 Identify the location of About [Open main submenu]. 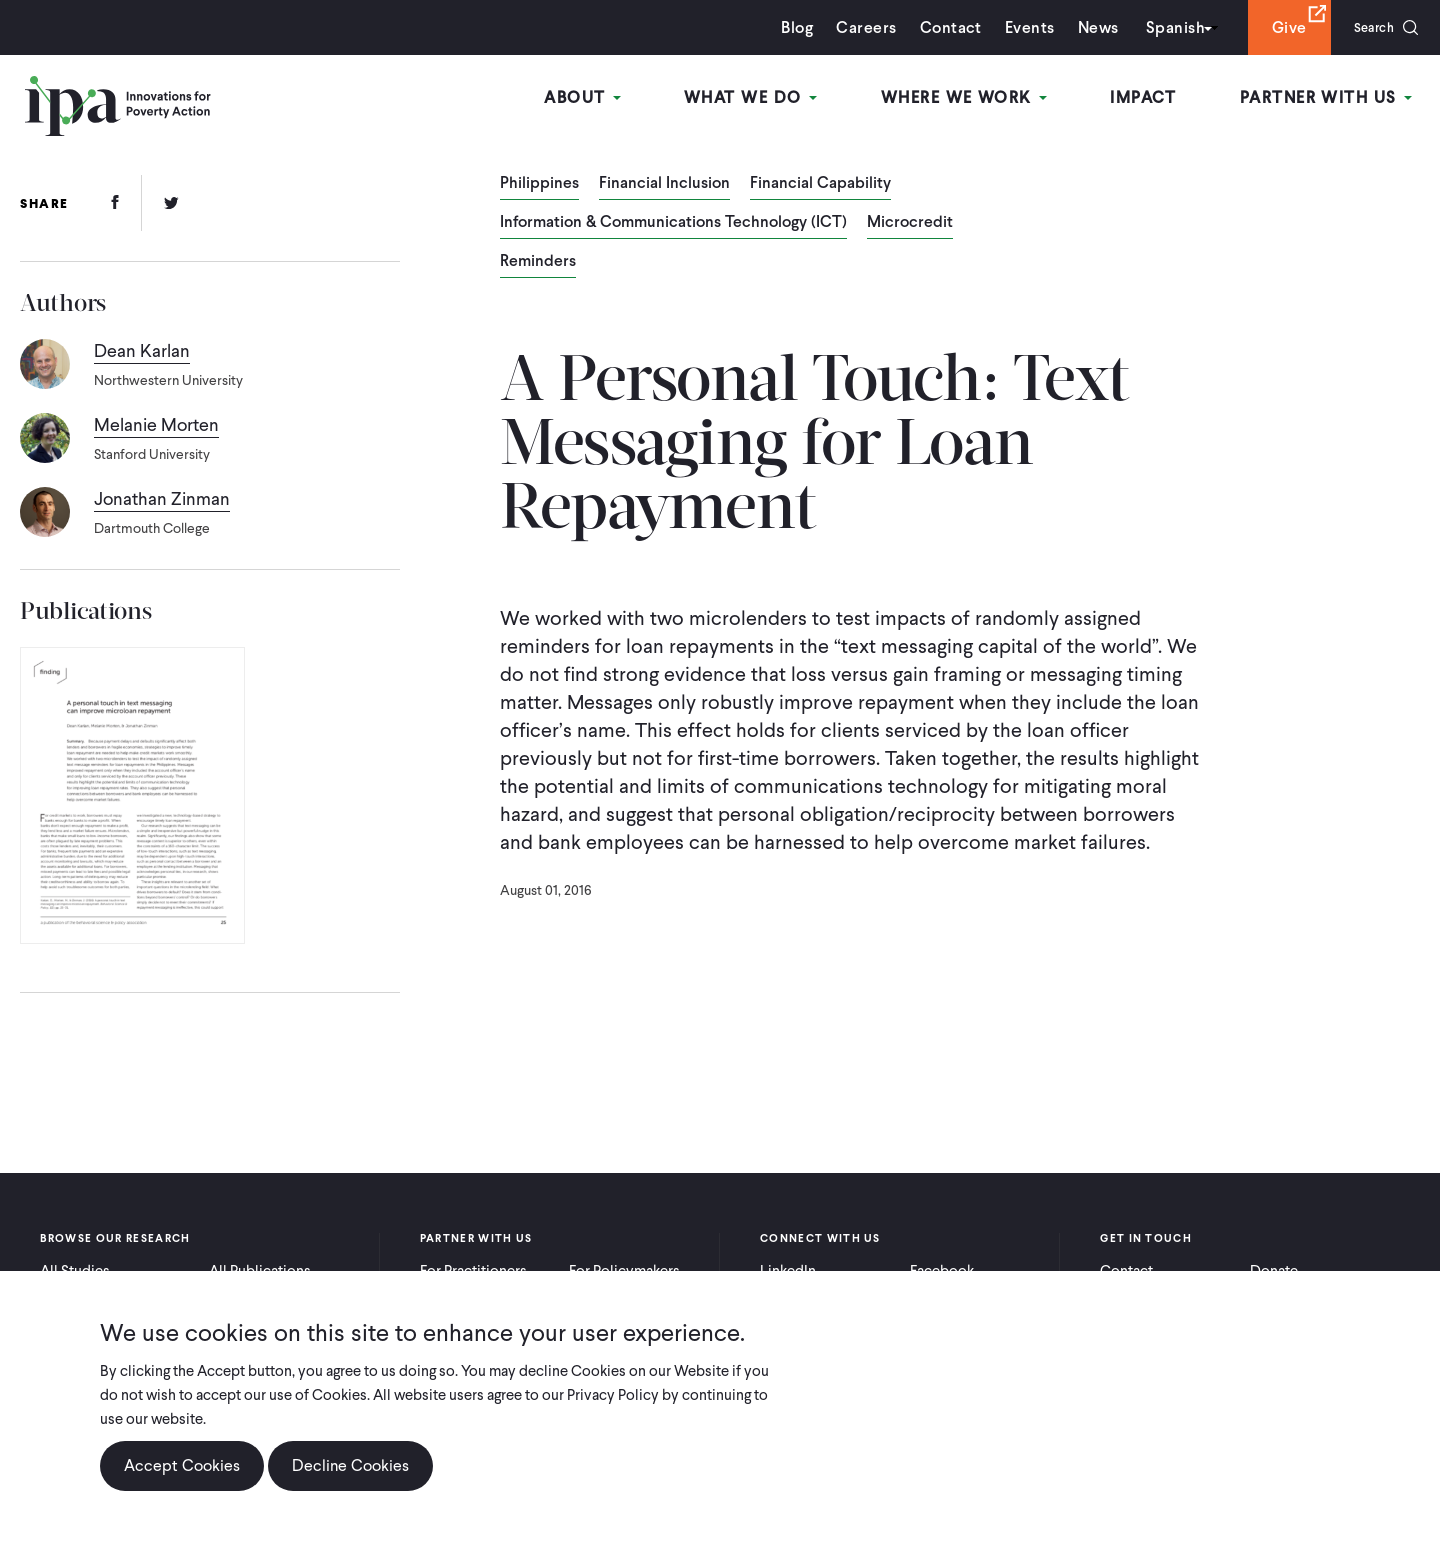
(599, 98).